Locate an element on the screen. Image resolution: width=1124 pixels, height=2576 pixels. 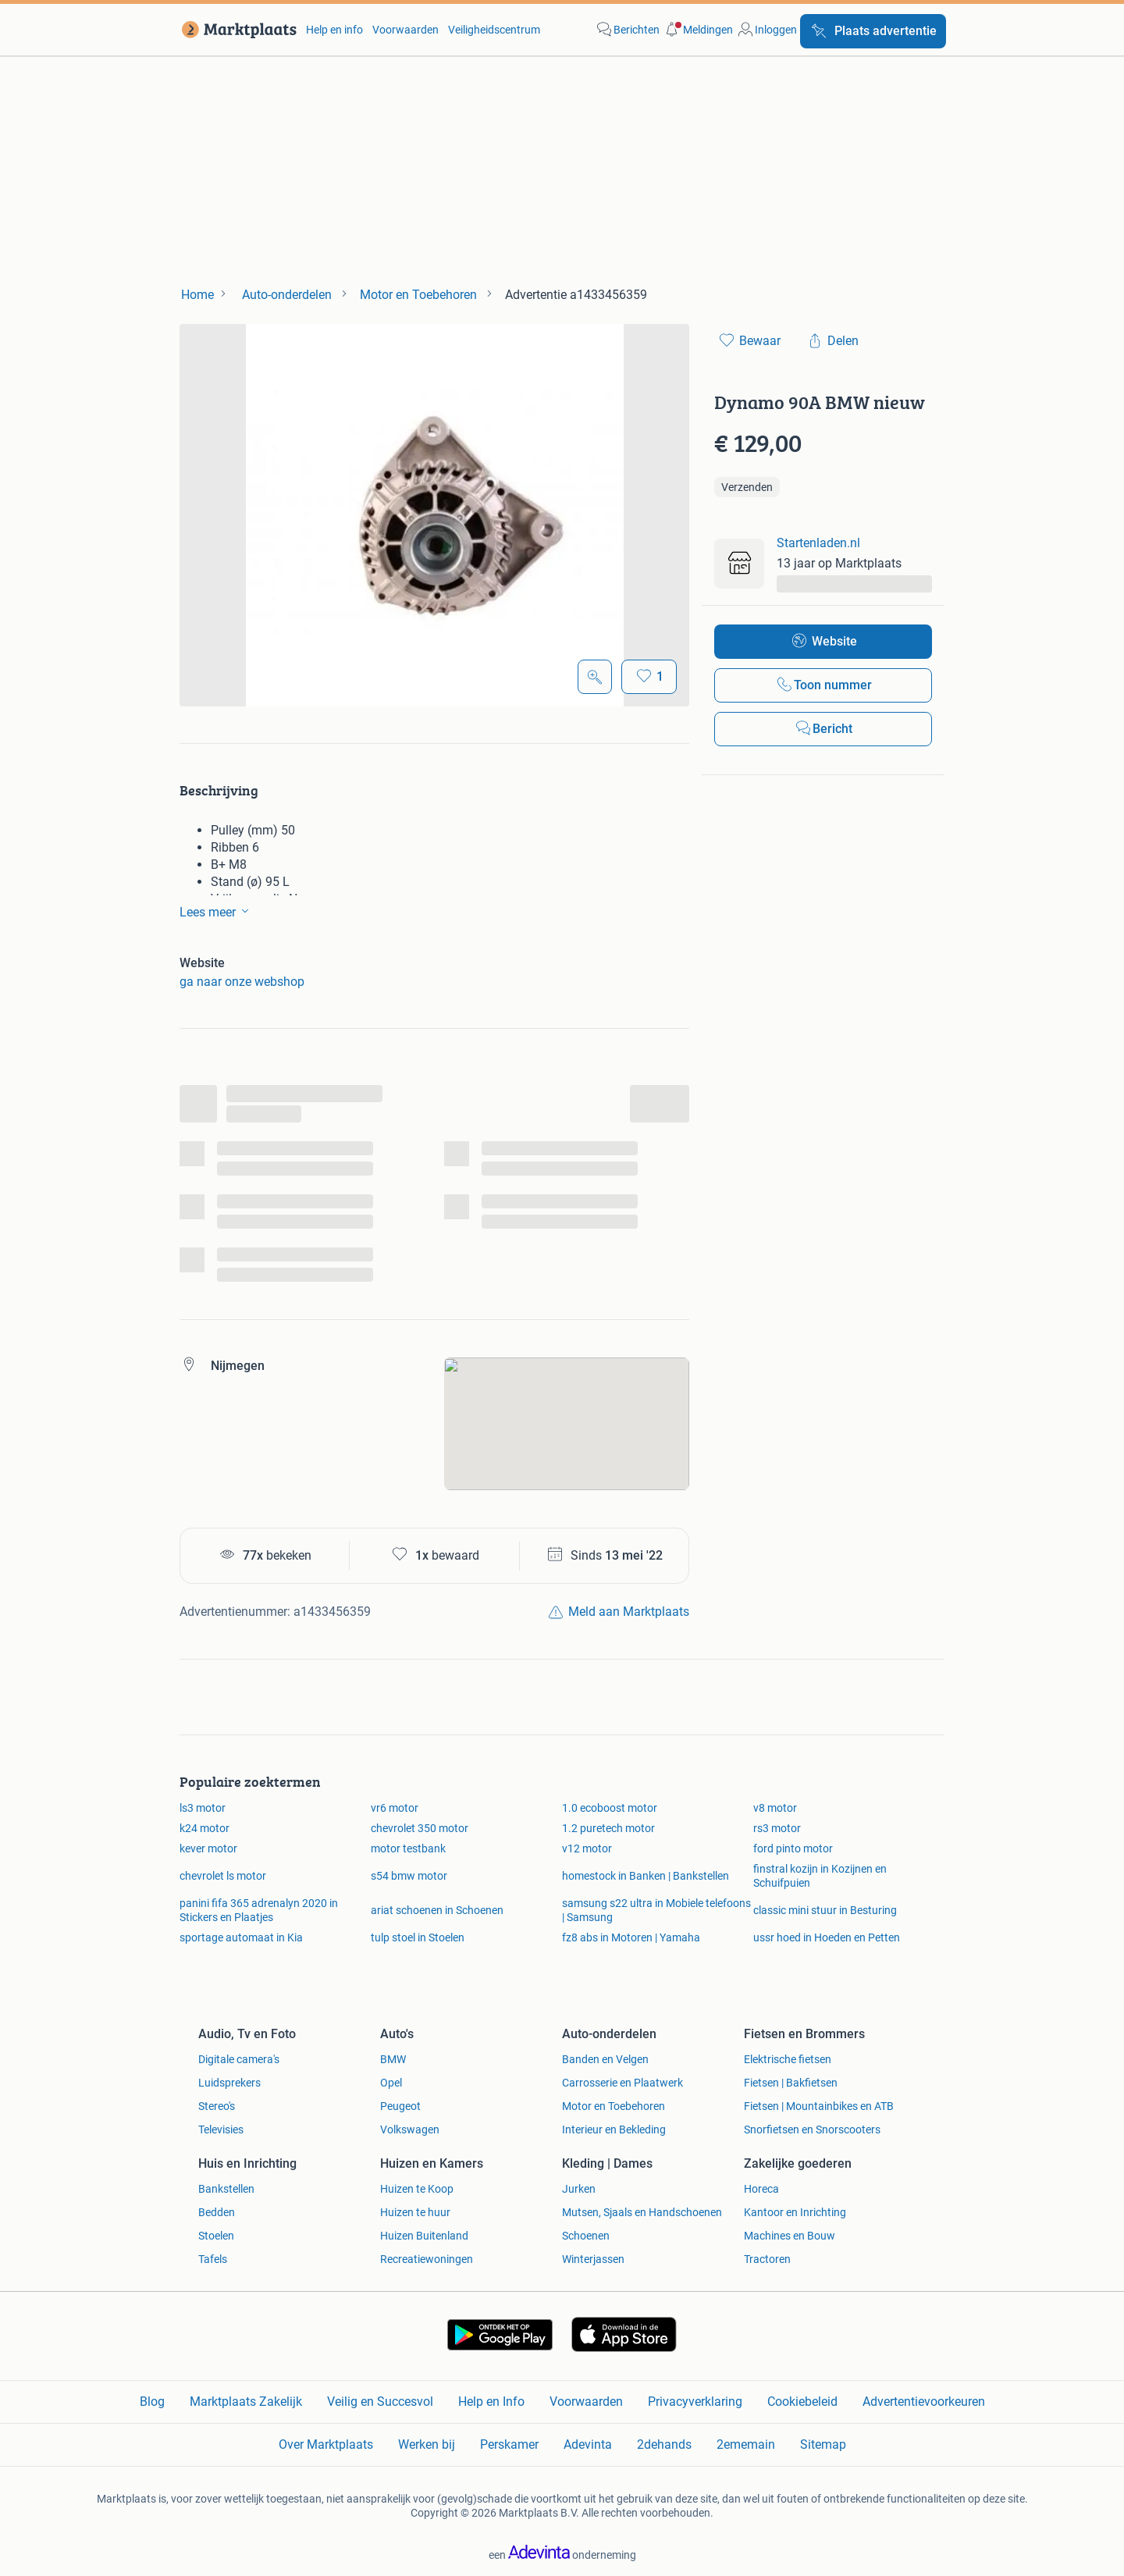
1.2 puretech motor [link] is located at coordinates (608, 1828).